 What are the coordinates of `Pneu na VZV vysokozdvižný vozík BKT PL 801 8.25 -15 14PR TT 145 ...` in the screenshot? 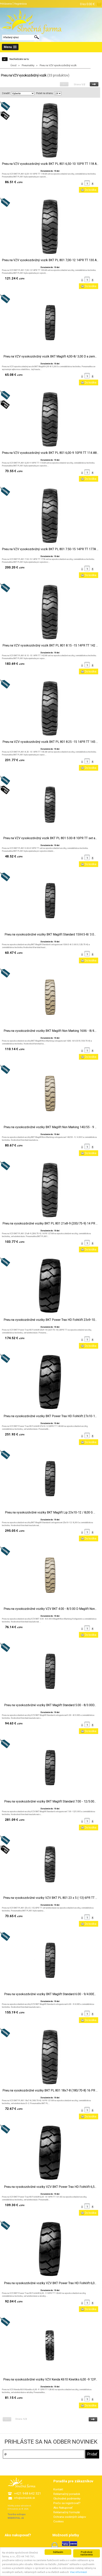 It's located at (50, 741).